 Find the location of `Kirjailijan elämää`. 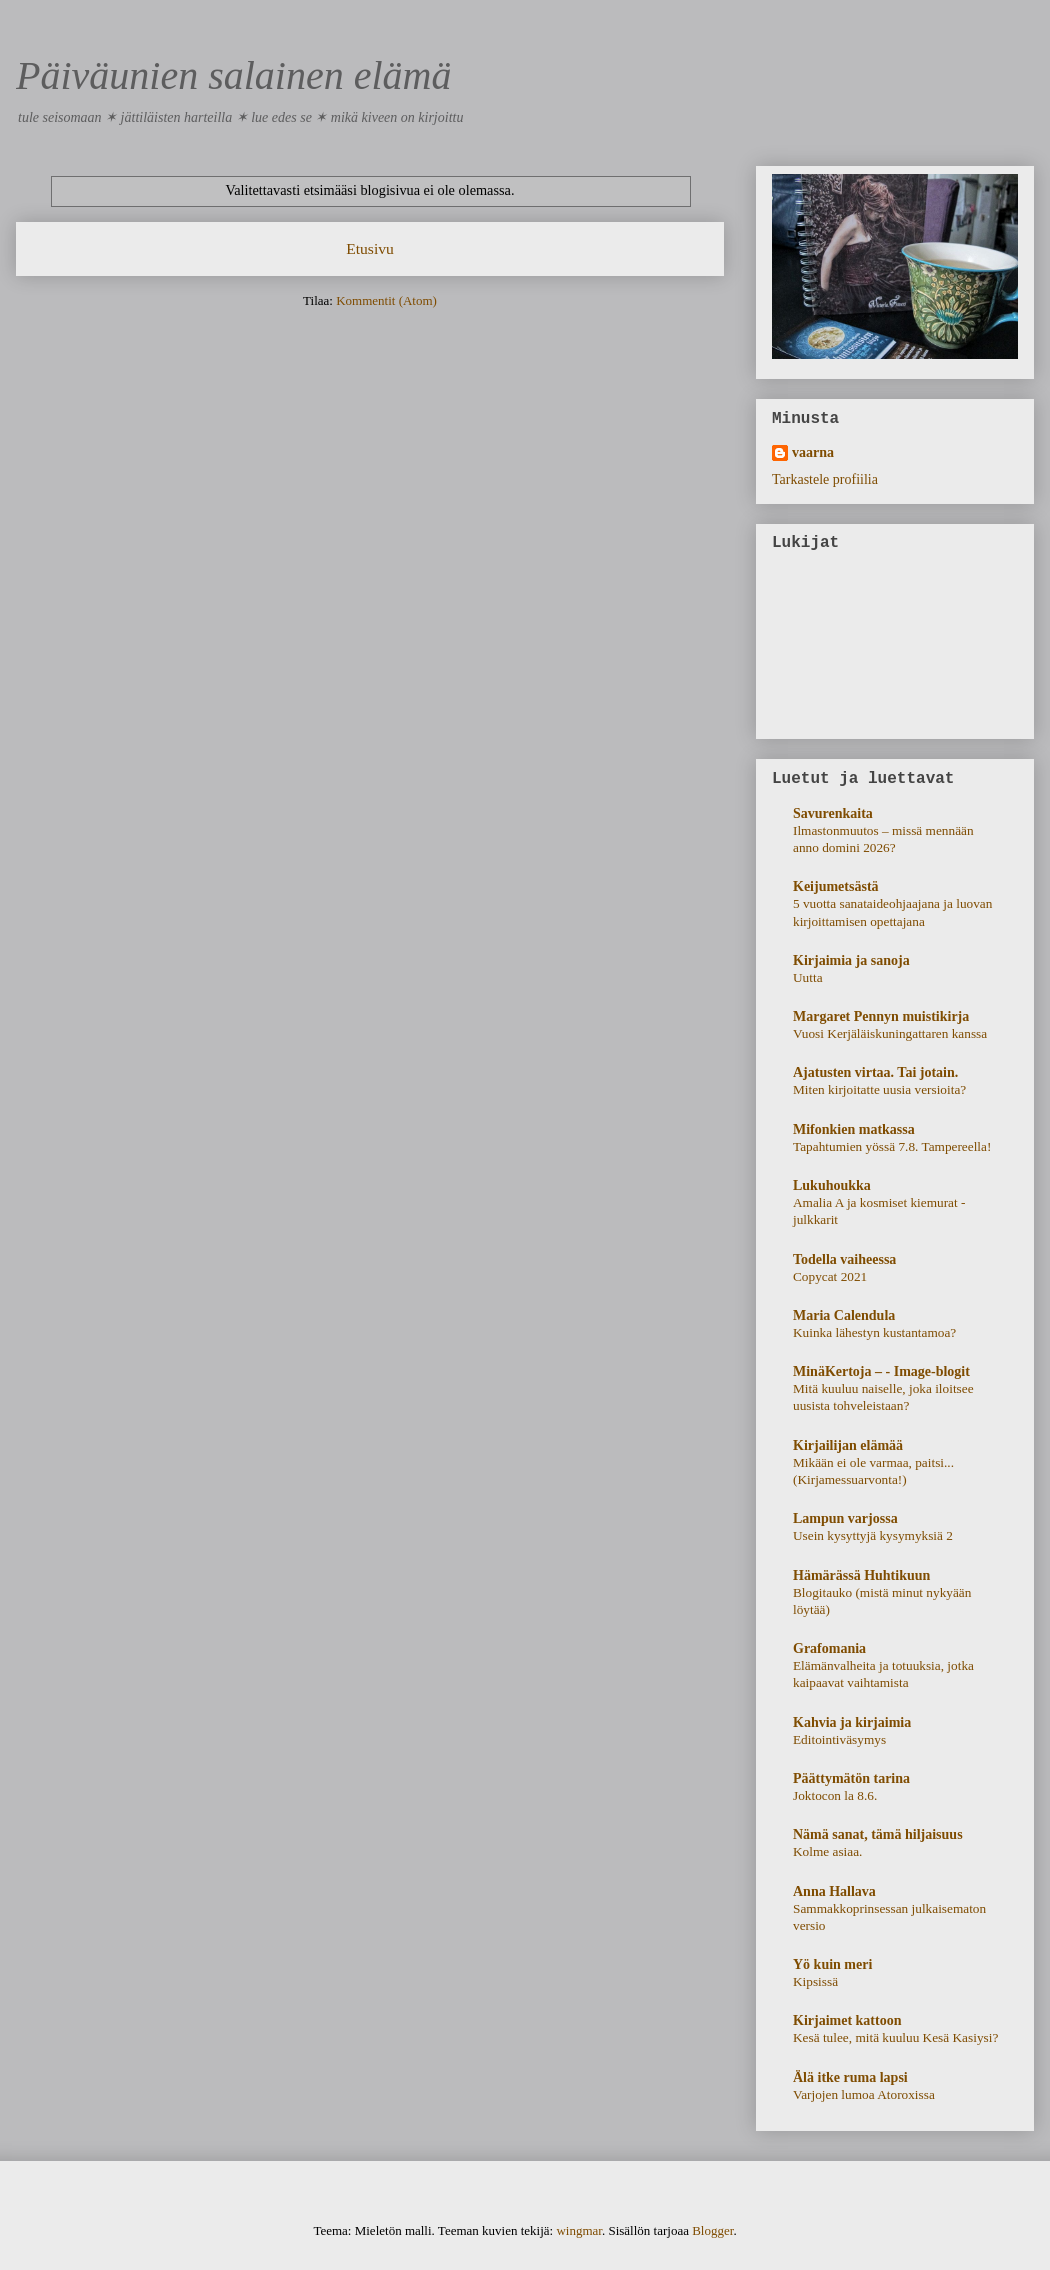

Kirjailijan elämää is located at coordinates (848, 1445).